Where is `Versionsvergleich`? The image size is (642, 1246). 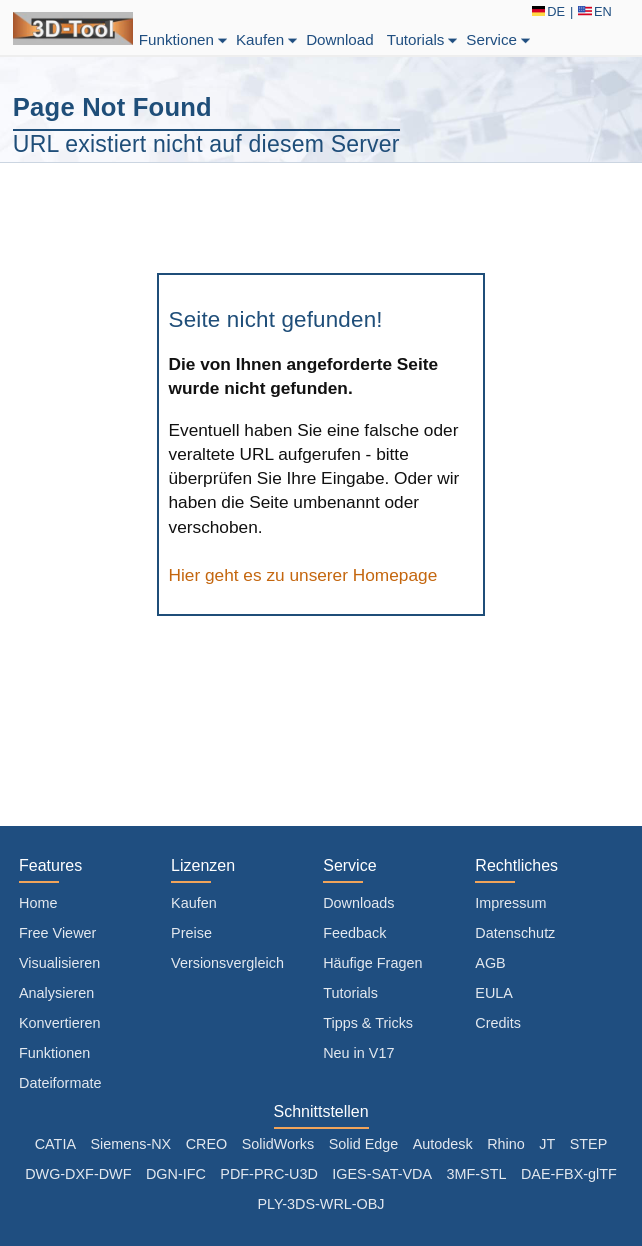
Versionsvergleich is located at coordinates (227, 963).